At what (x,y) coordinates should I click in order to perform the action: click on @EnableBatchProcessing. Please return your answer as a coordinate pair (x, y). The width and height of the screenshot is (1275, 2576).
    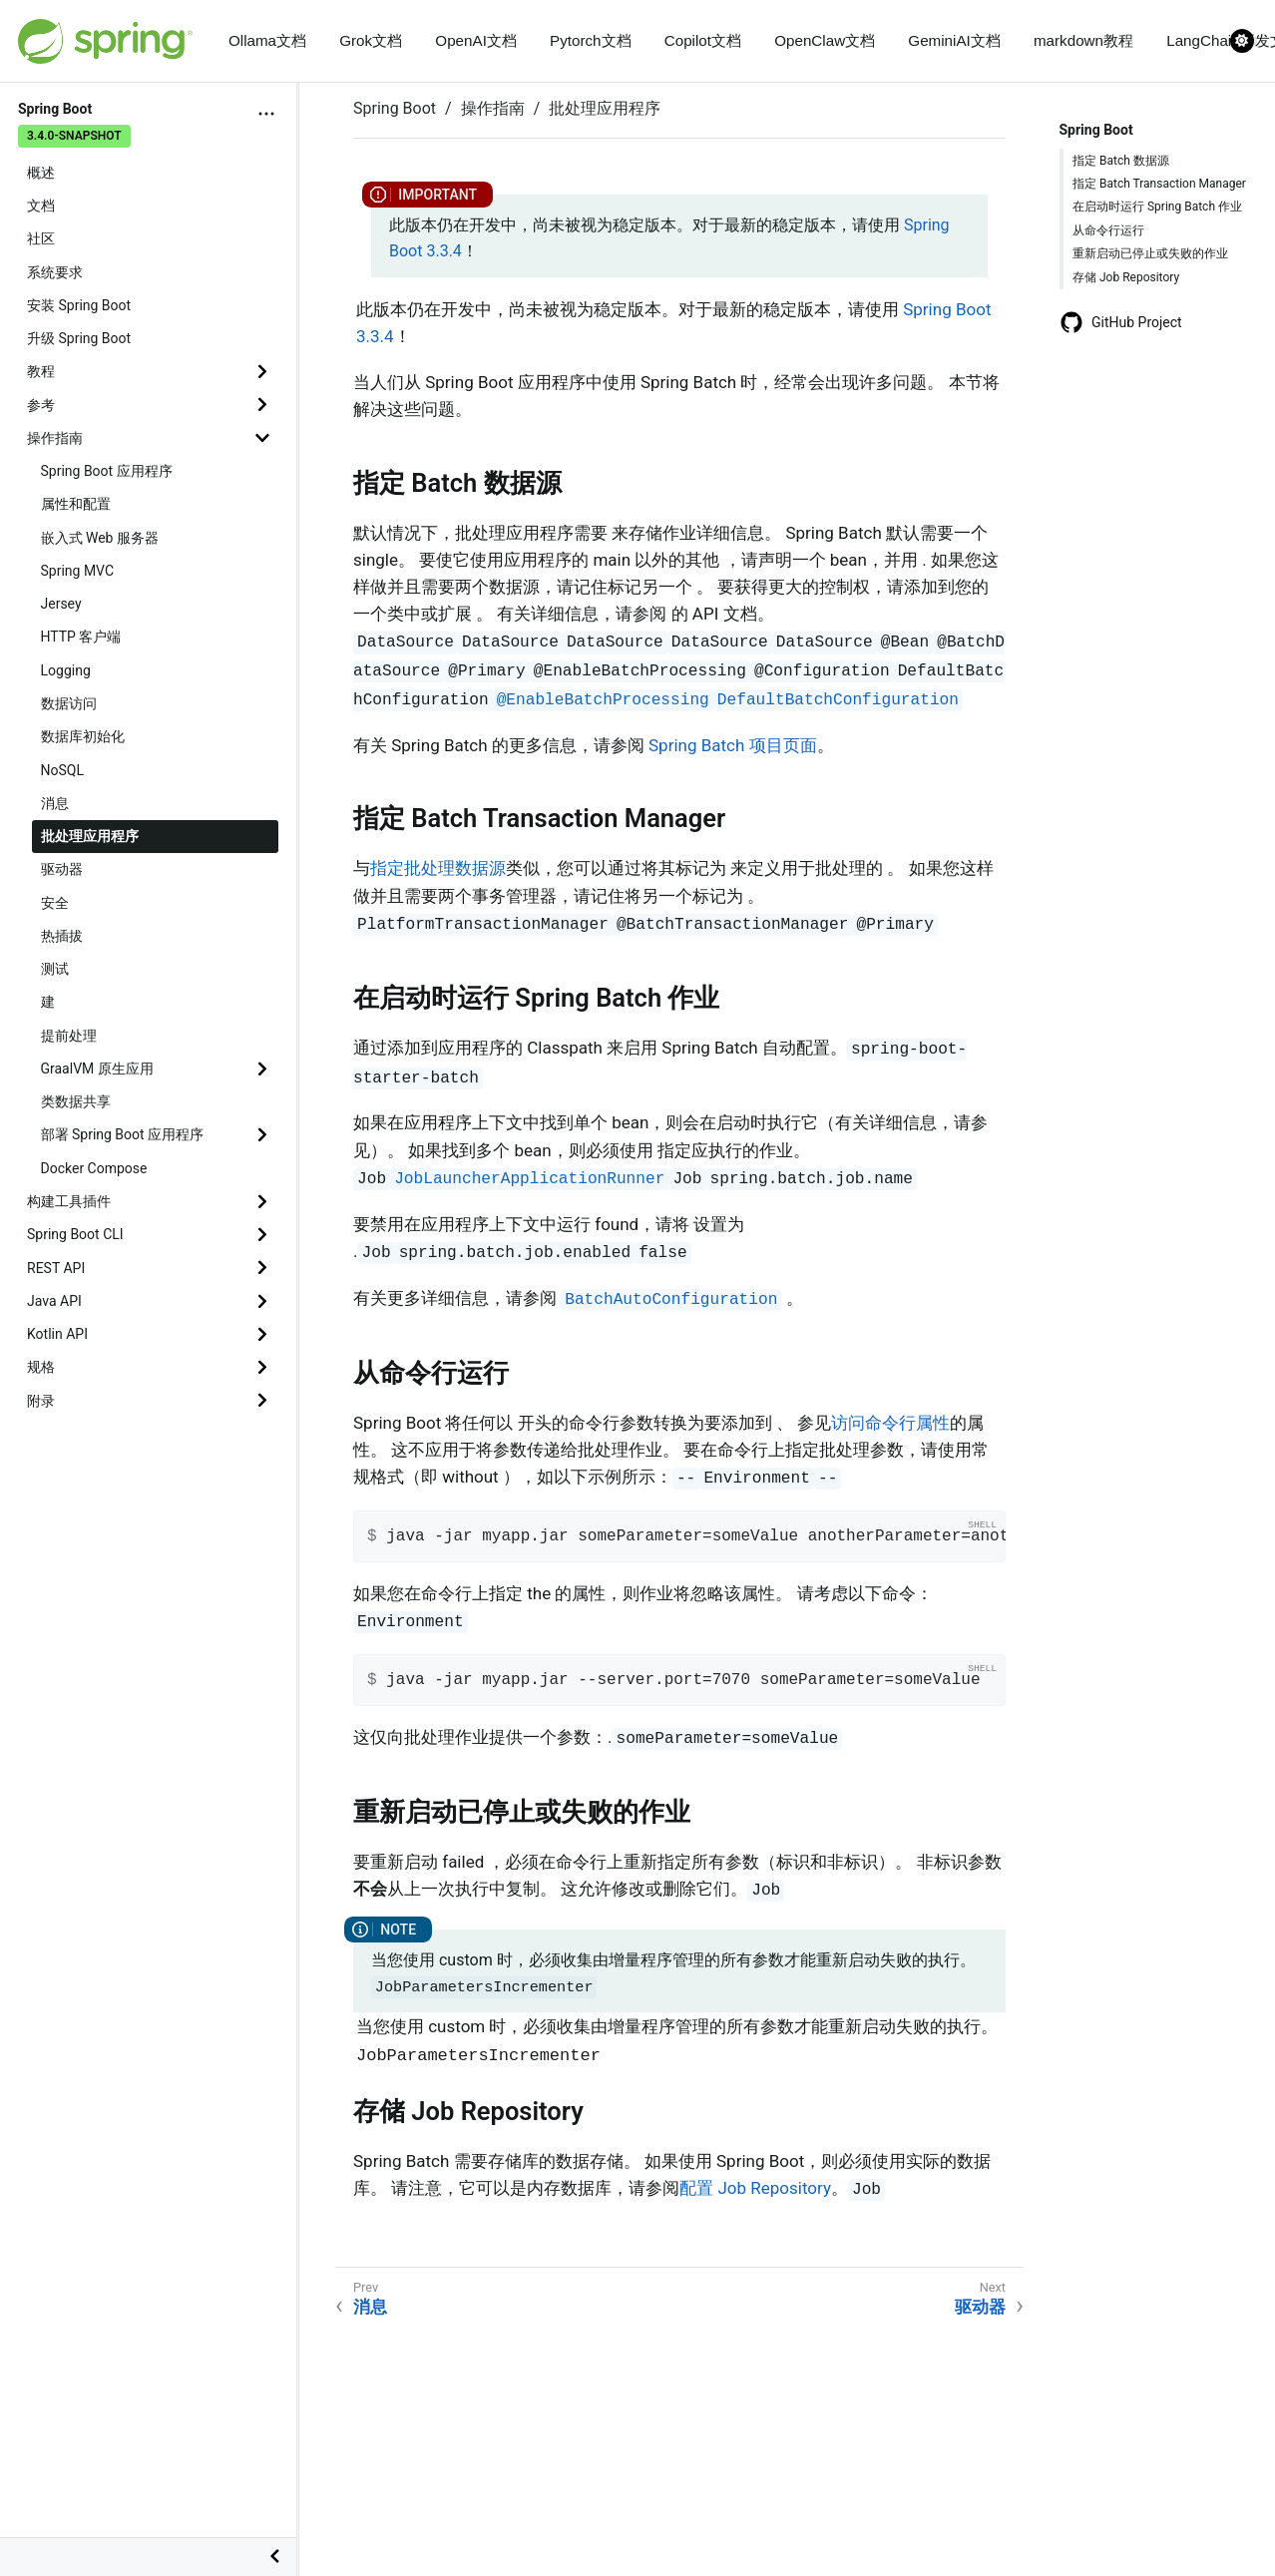
    Looking at the image, I should click on (603, 700).